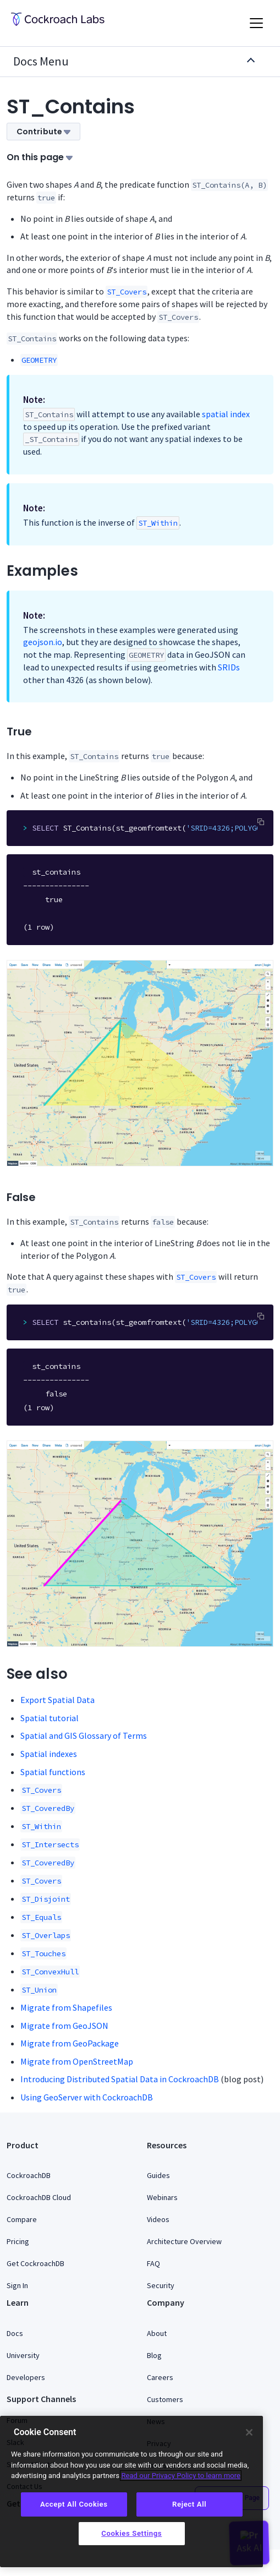  I want to click on Sign In, so click(17, 2285).